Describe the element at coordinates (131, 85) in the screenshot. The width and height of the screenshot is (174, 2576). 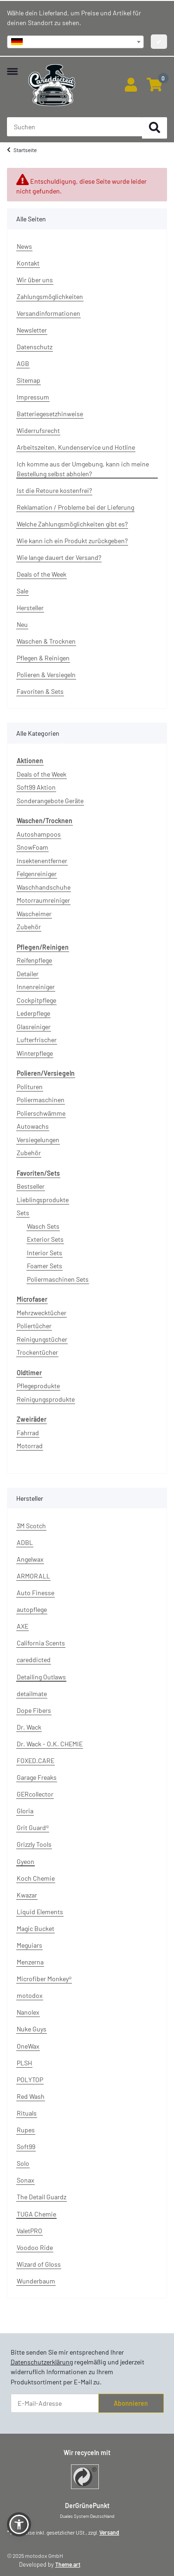
I see `[button]` at that location.